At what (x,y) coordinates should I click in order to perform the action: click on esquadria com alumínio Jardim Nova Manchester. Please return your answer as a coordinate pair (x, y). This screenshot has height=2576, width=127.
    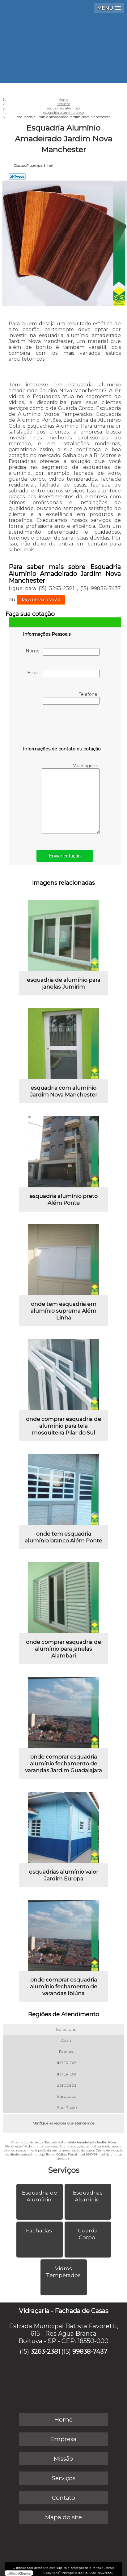
    Looking at the image, I should click on (63, 1091).